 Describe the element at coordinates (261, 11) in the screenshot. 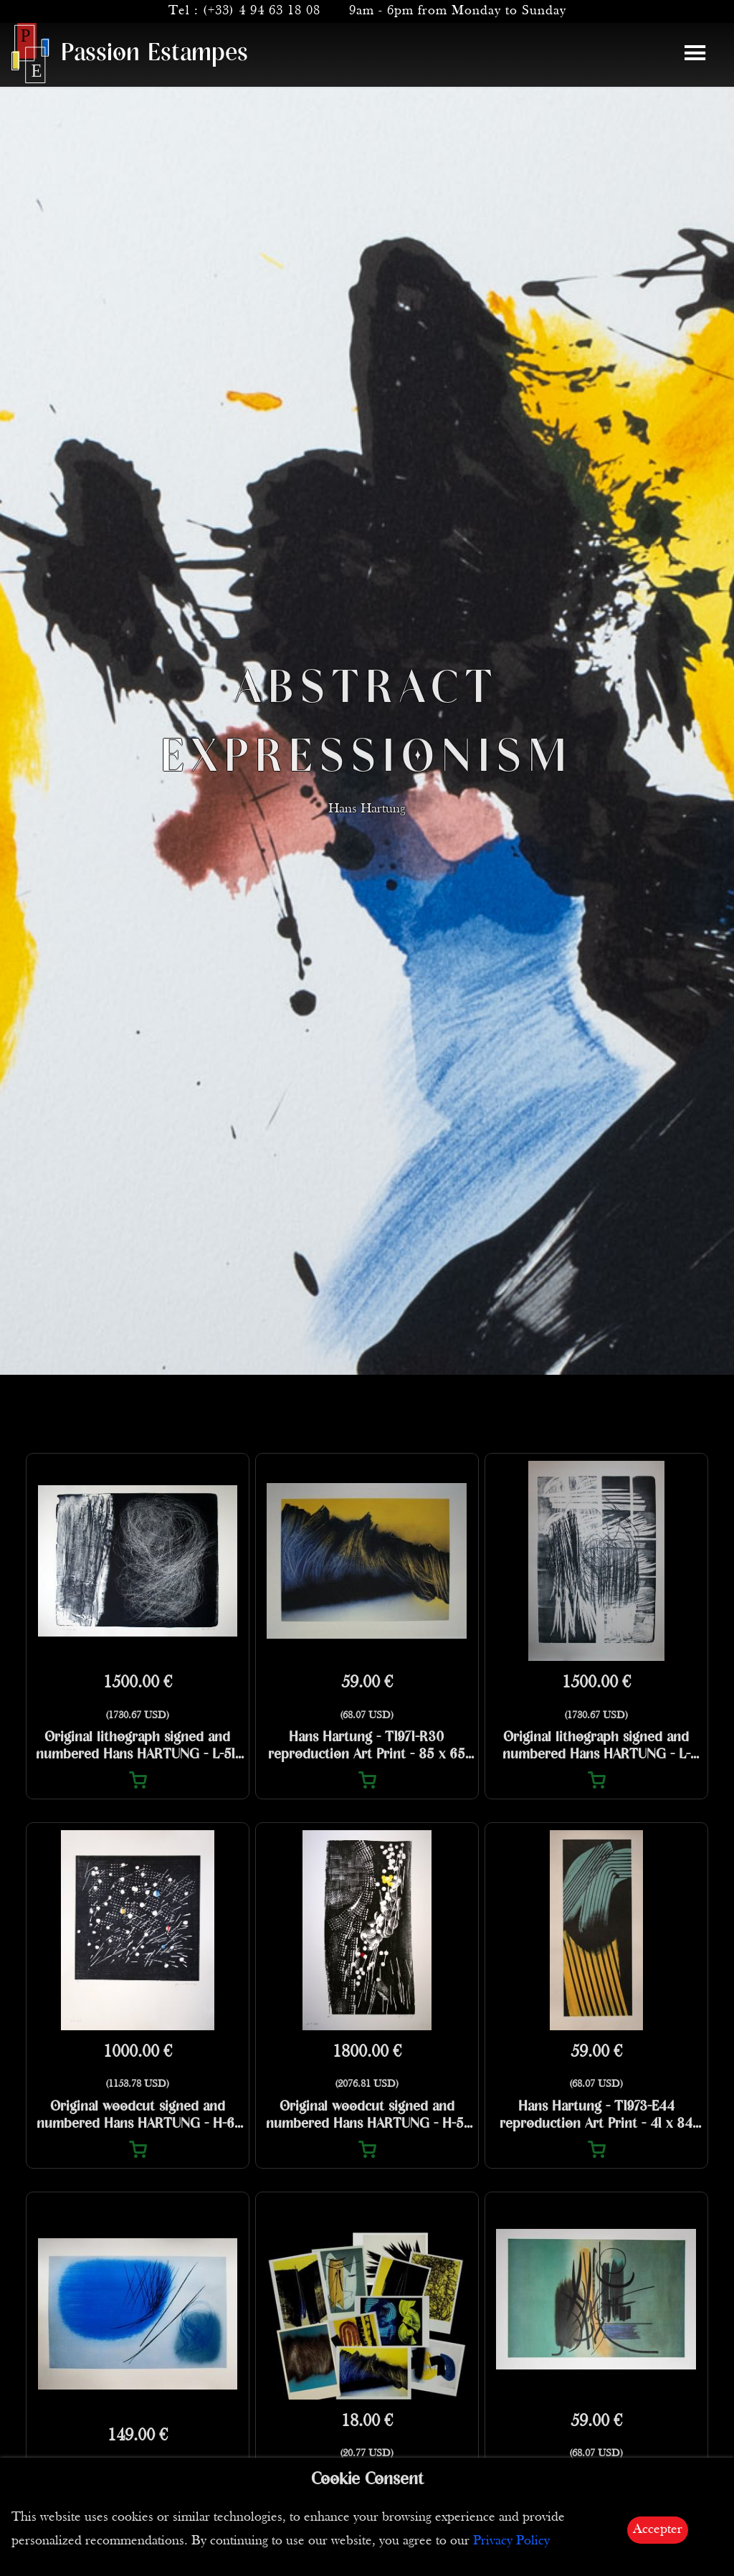

I see `(+33) 4 94 63 18 08` at that location.